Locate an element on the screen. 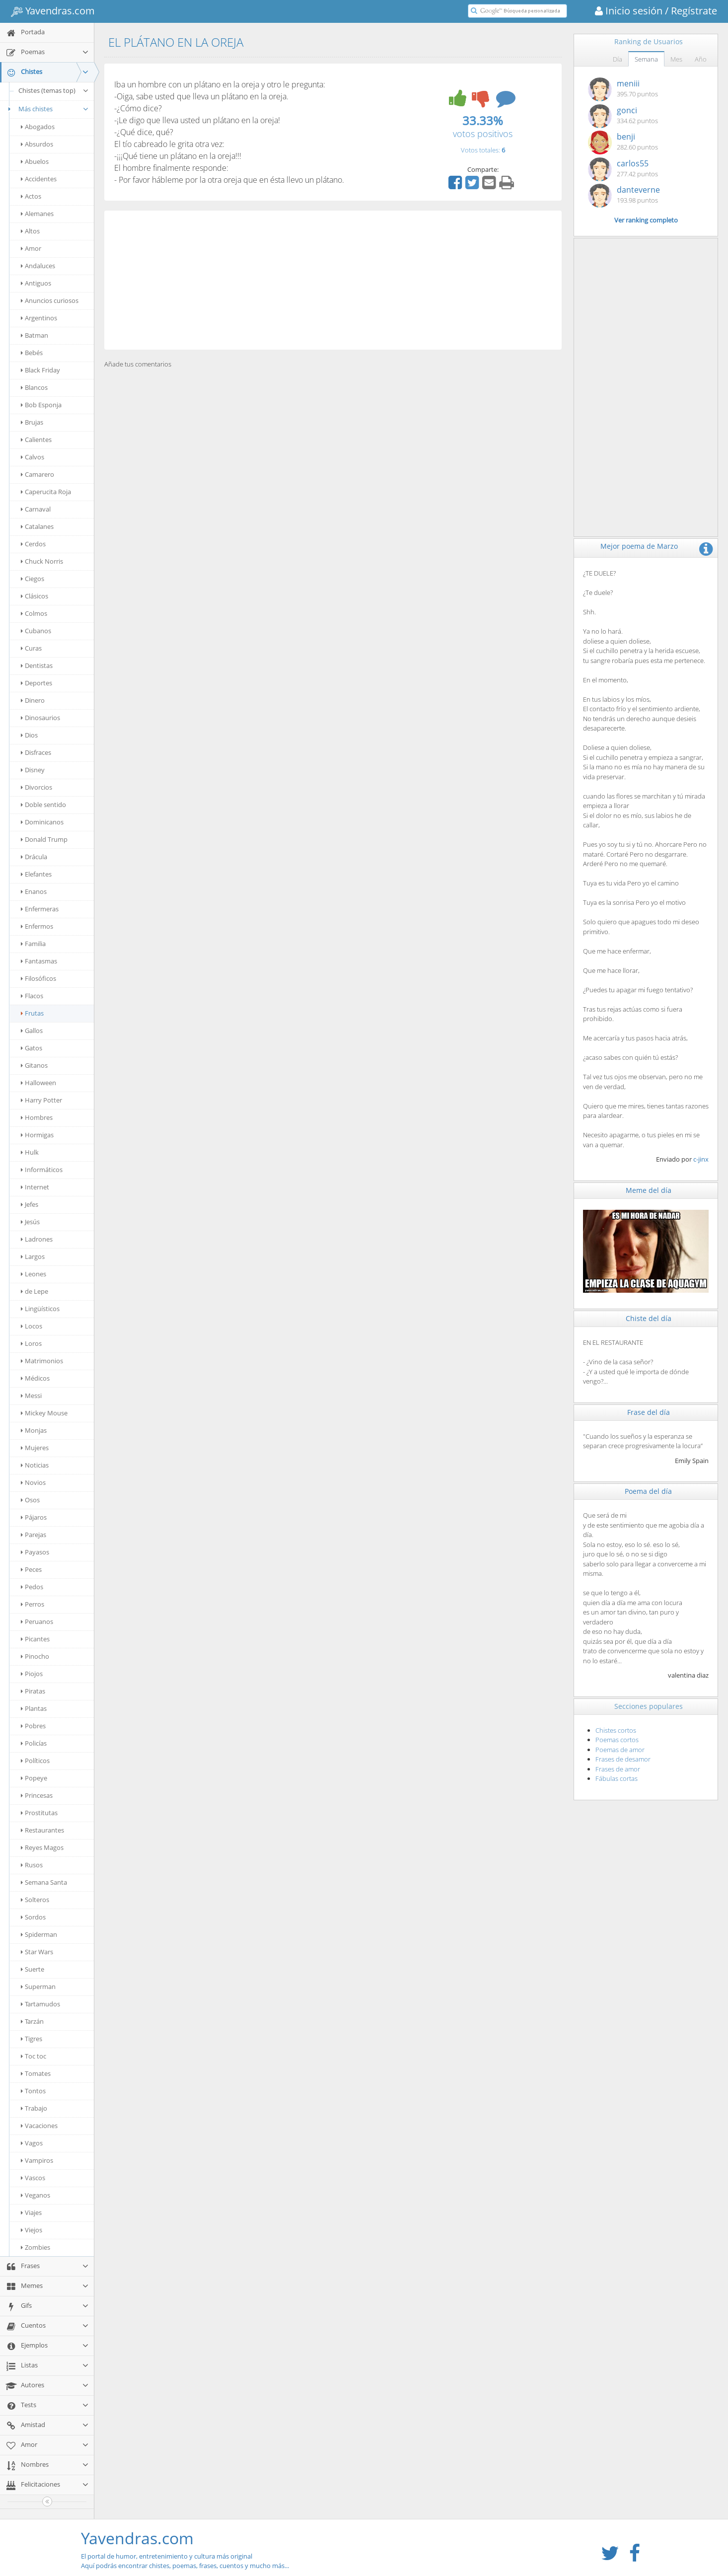  Vascos is located at coordinates (33, 2177).